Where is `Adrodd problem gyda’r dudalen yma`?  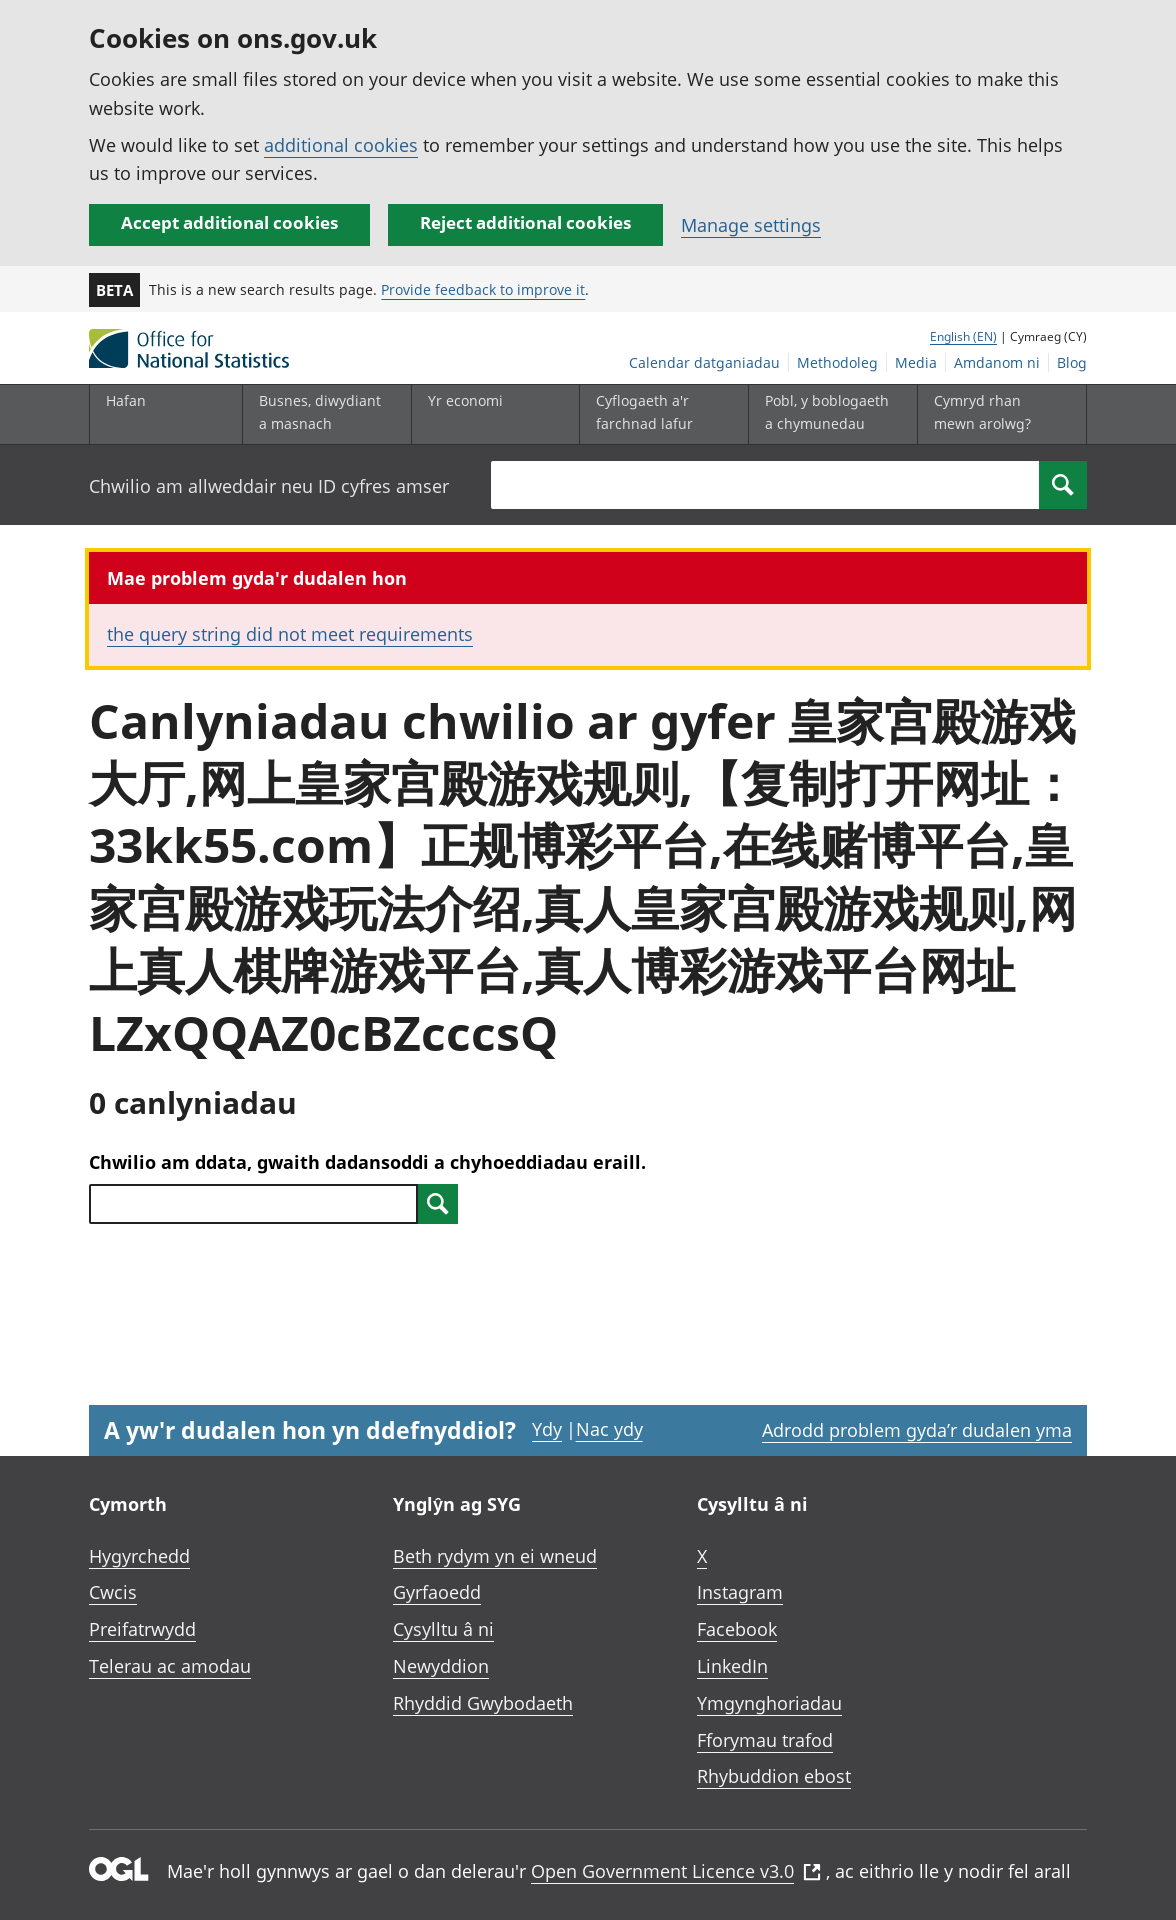 Adrodd problem gyda’r dudalen yma is located at coordinates (917, 1430).